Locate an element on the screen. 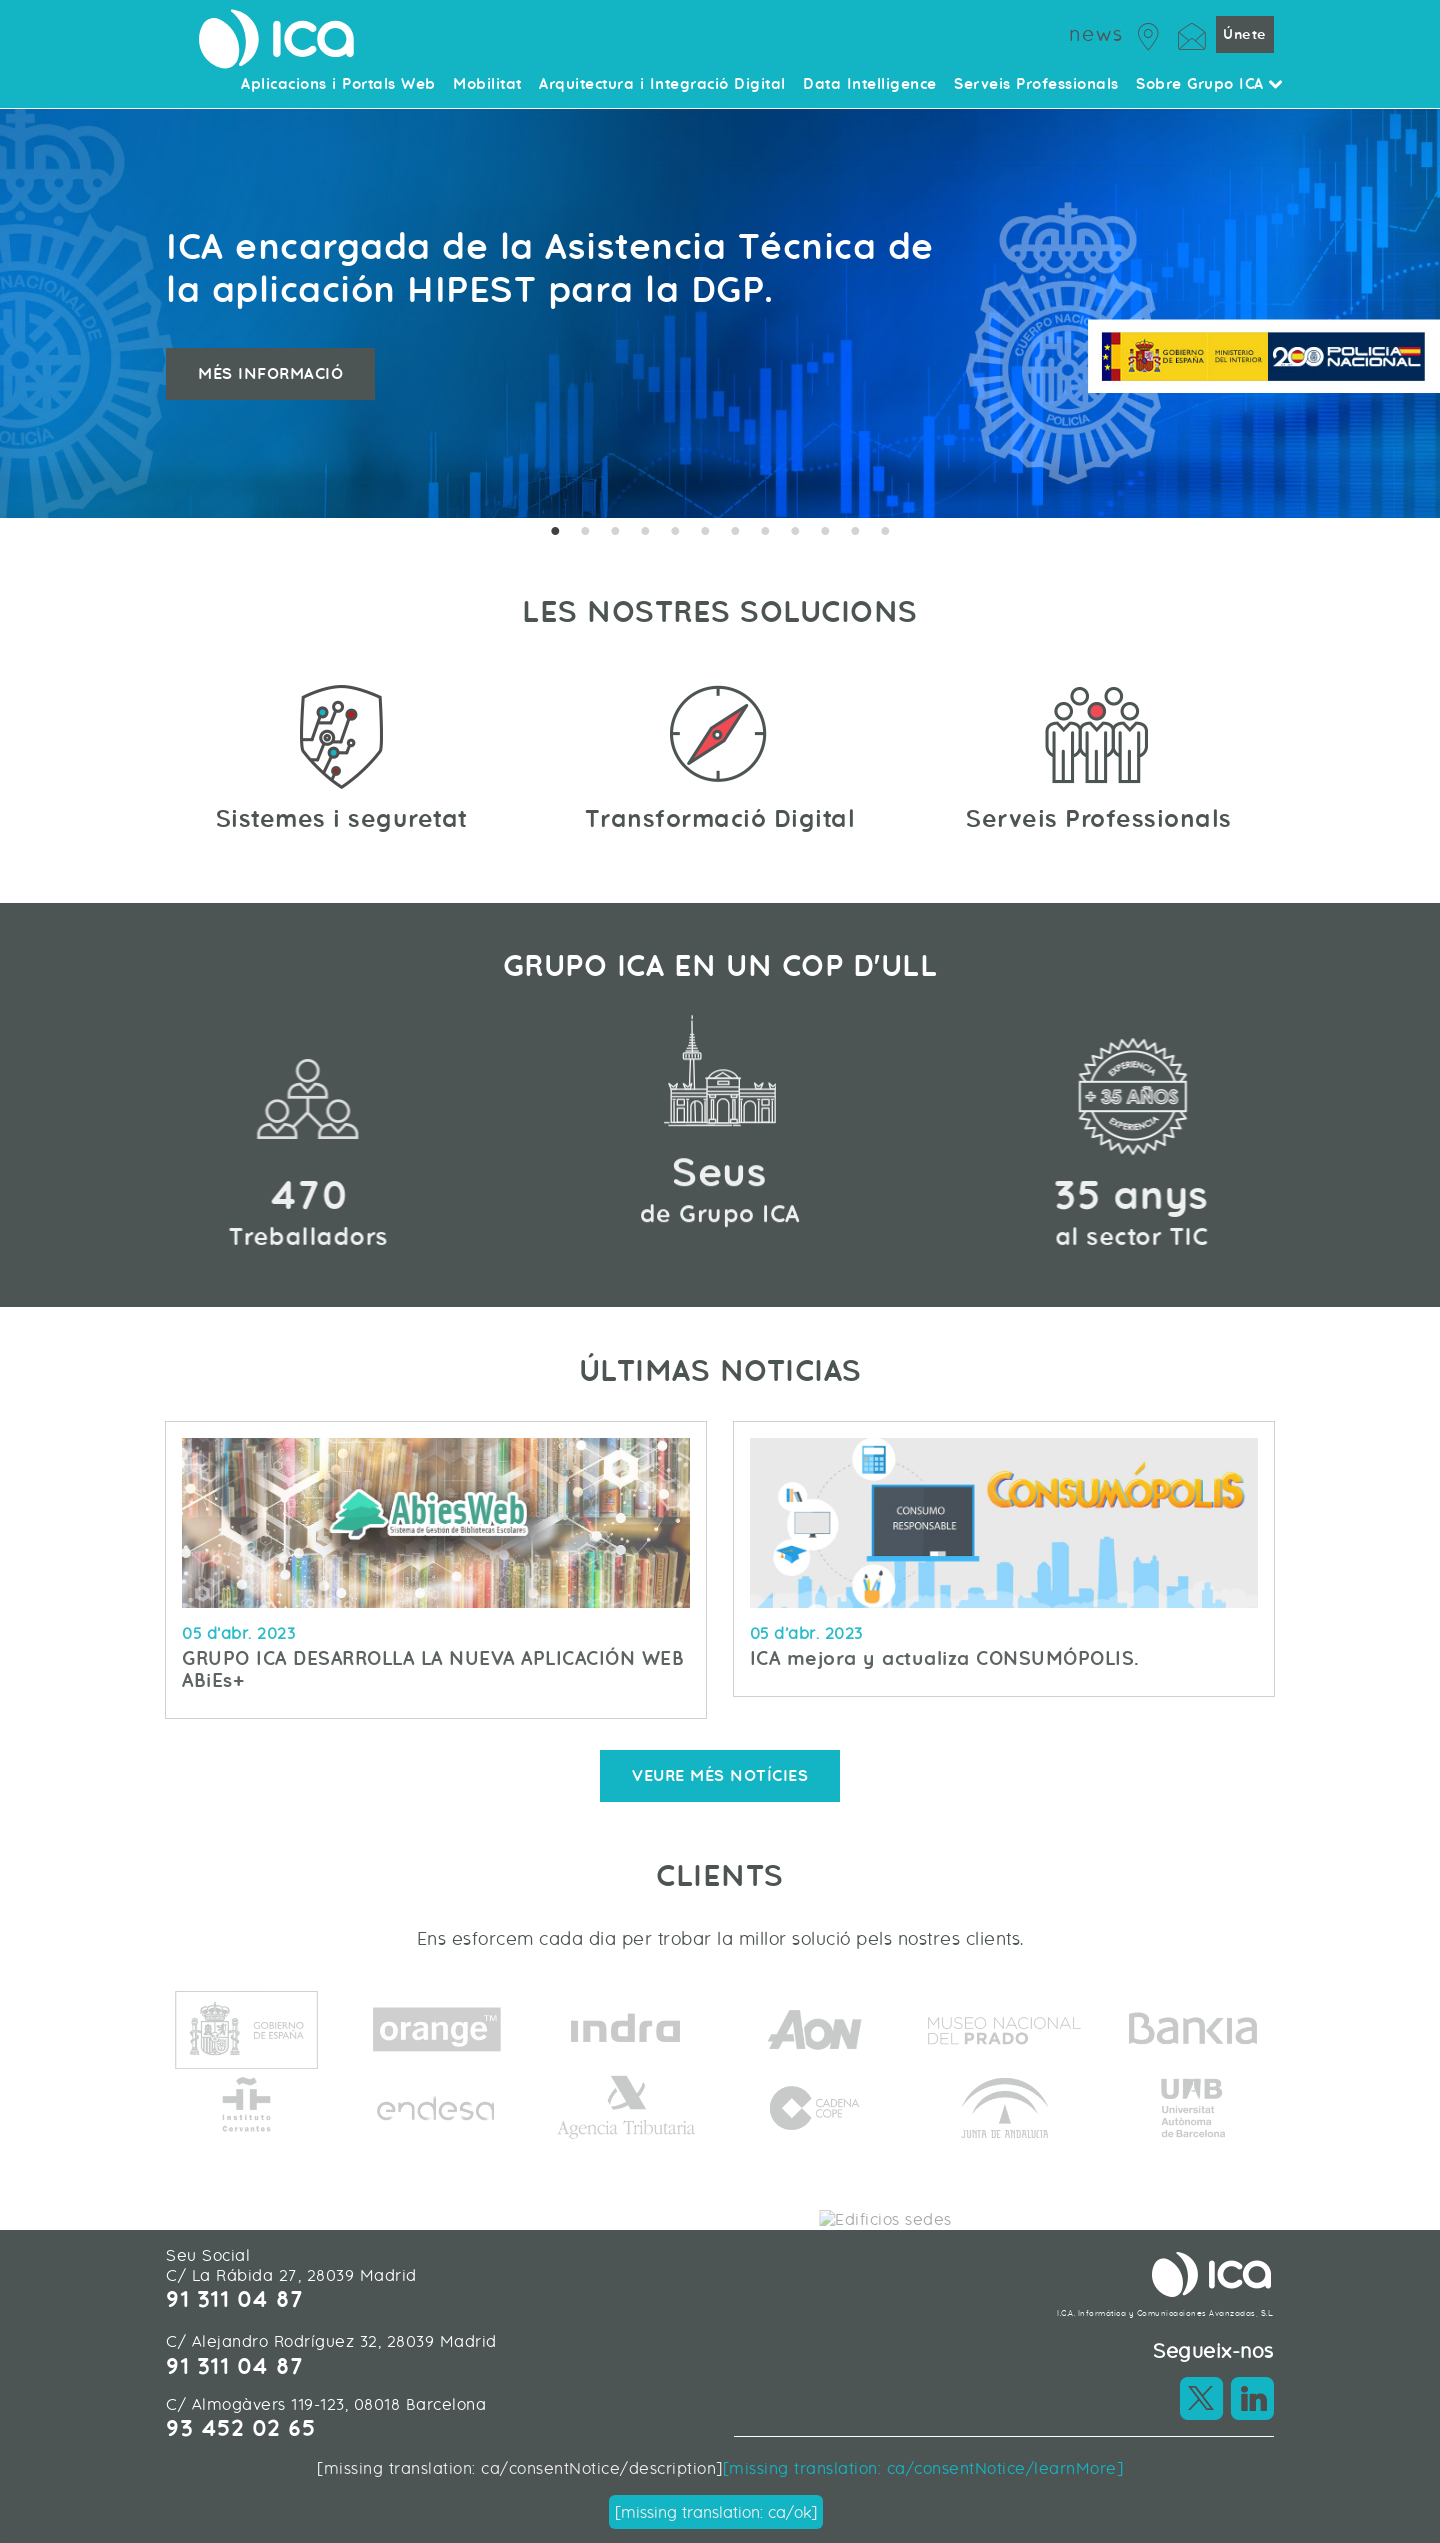  Únete is located at coordinates (1245, 34).